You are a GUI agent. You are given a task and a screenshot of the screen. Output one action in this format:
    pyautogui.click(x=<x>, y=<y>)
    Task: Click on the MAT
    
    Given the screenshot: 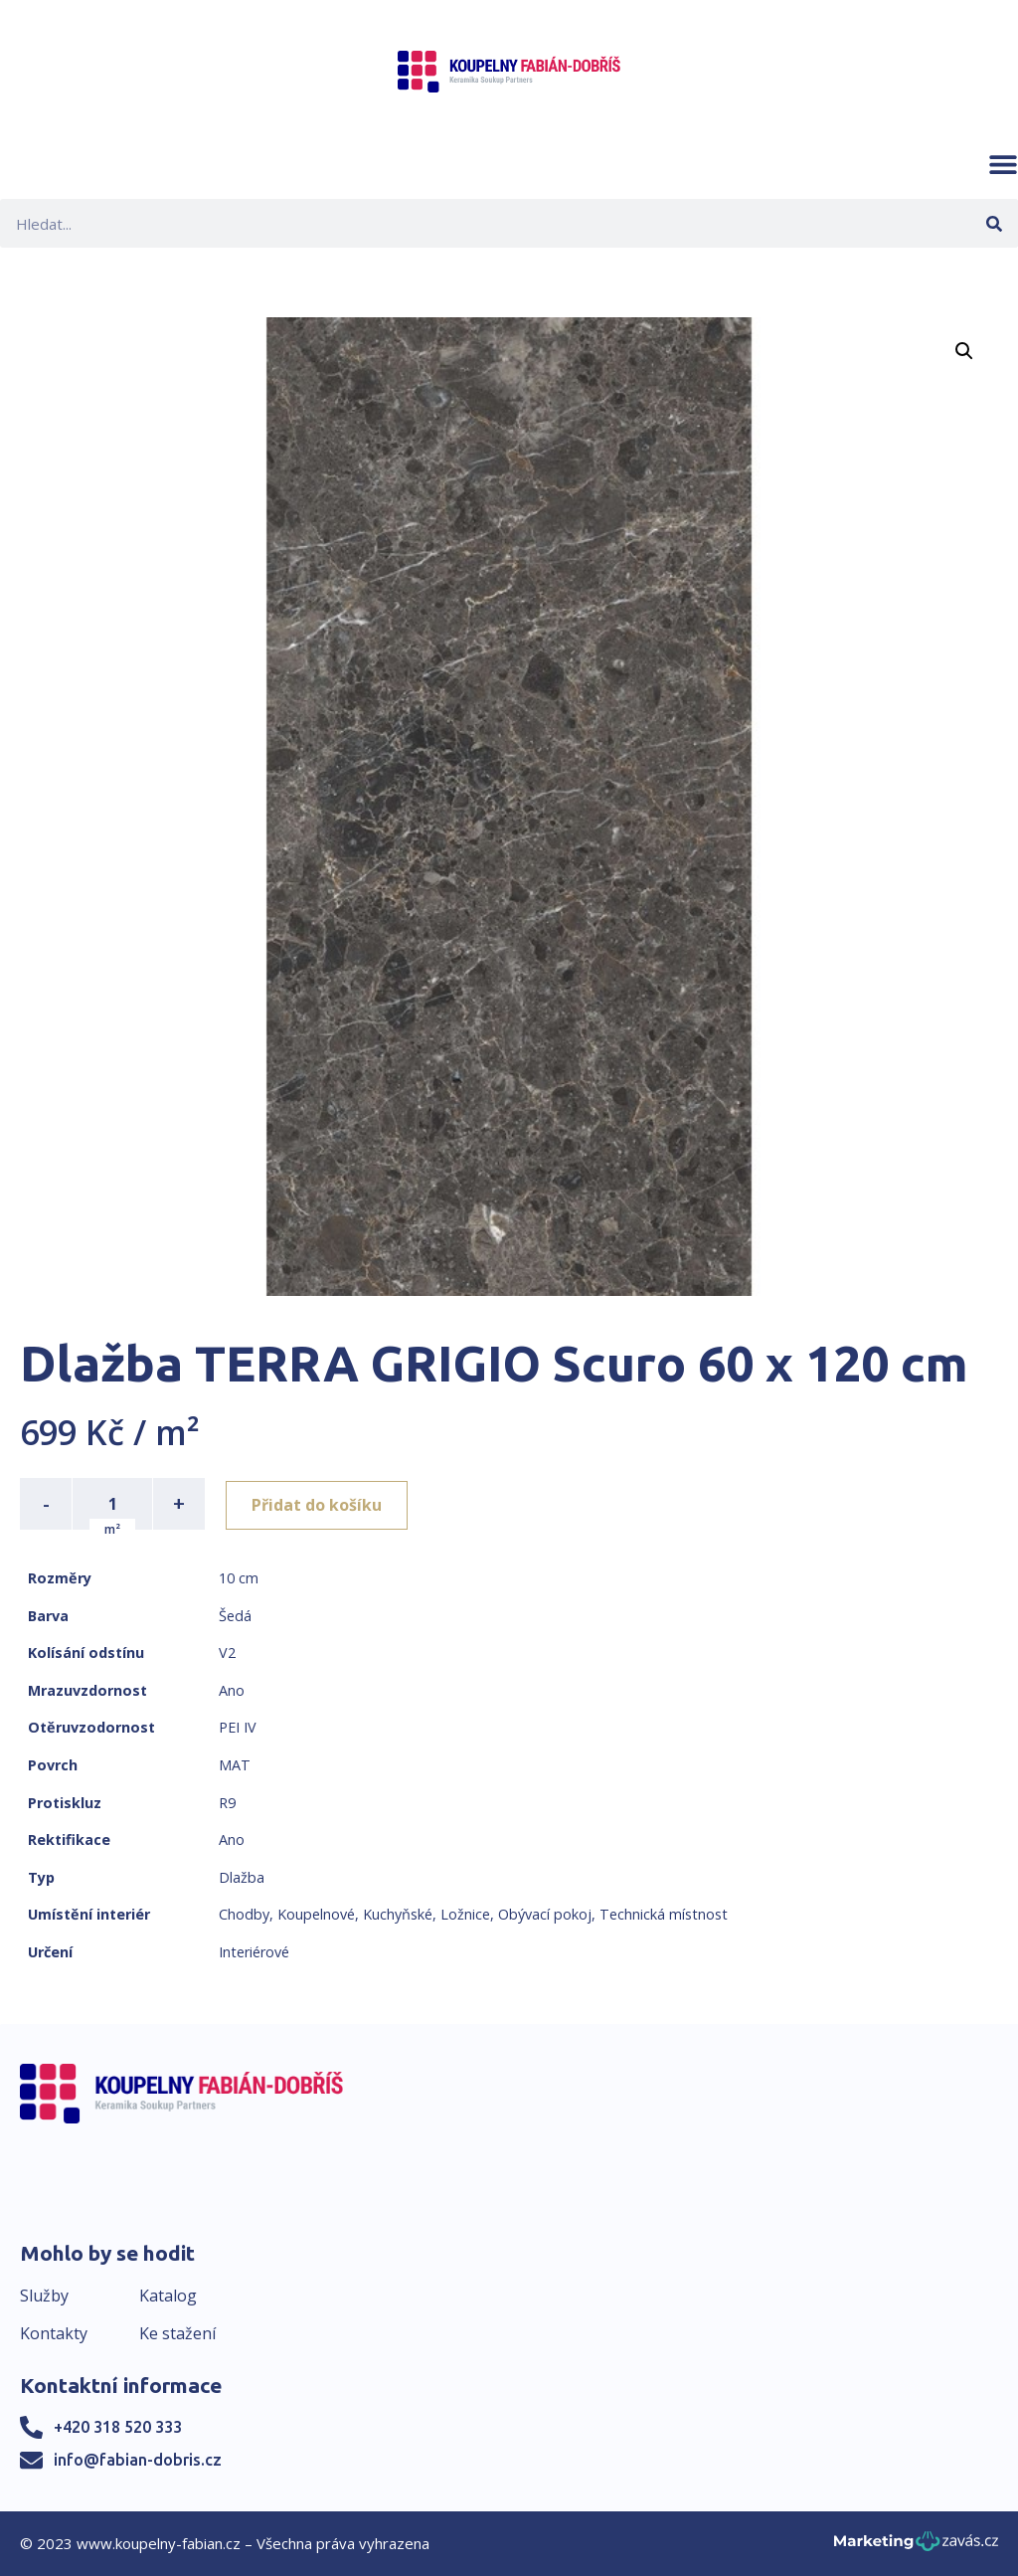 What is the action you would take?
    pyautogui.click(x=235, y=1764)
    